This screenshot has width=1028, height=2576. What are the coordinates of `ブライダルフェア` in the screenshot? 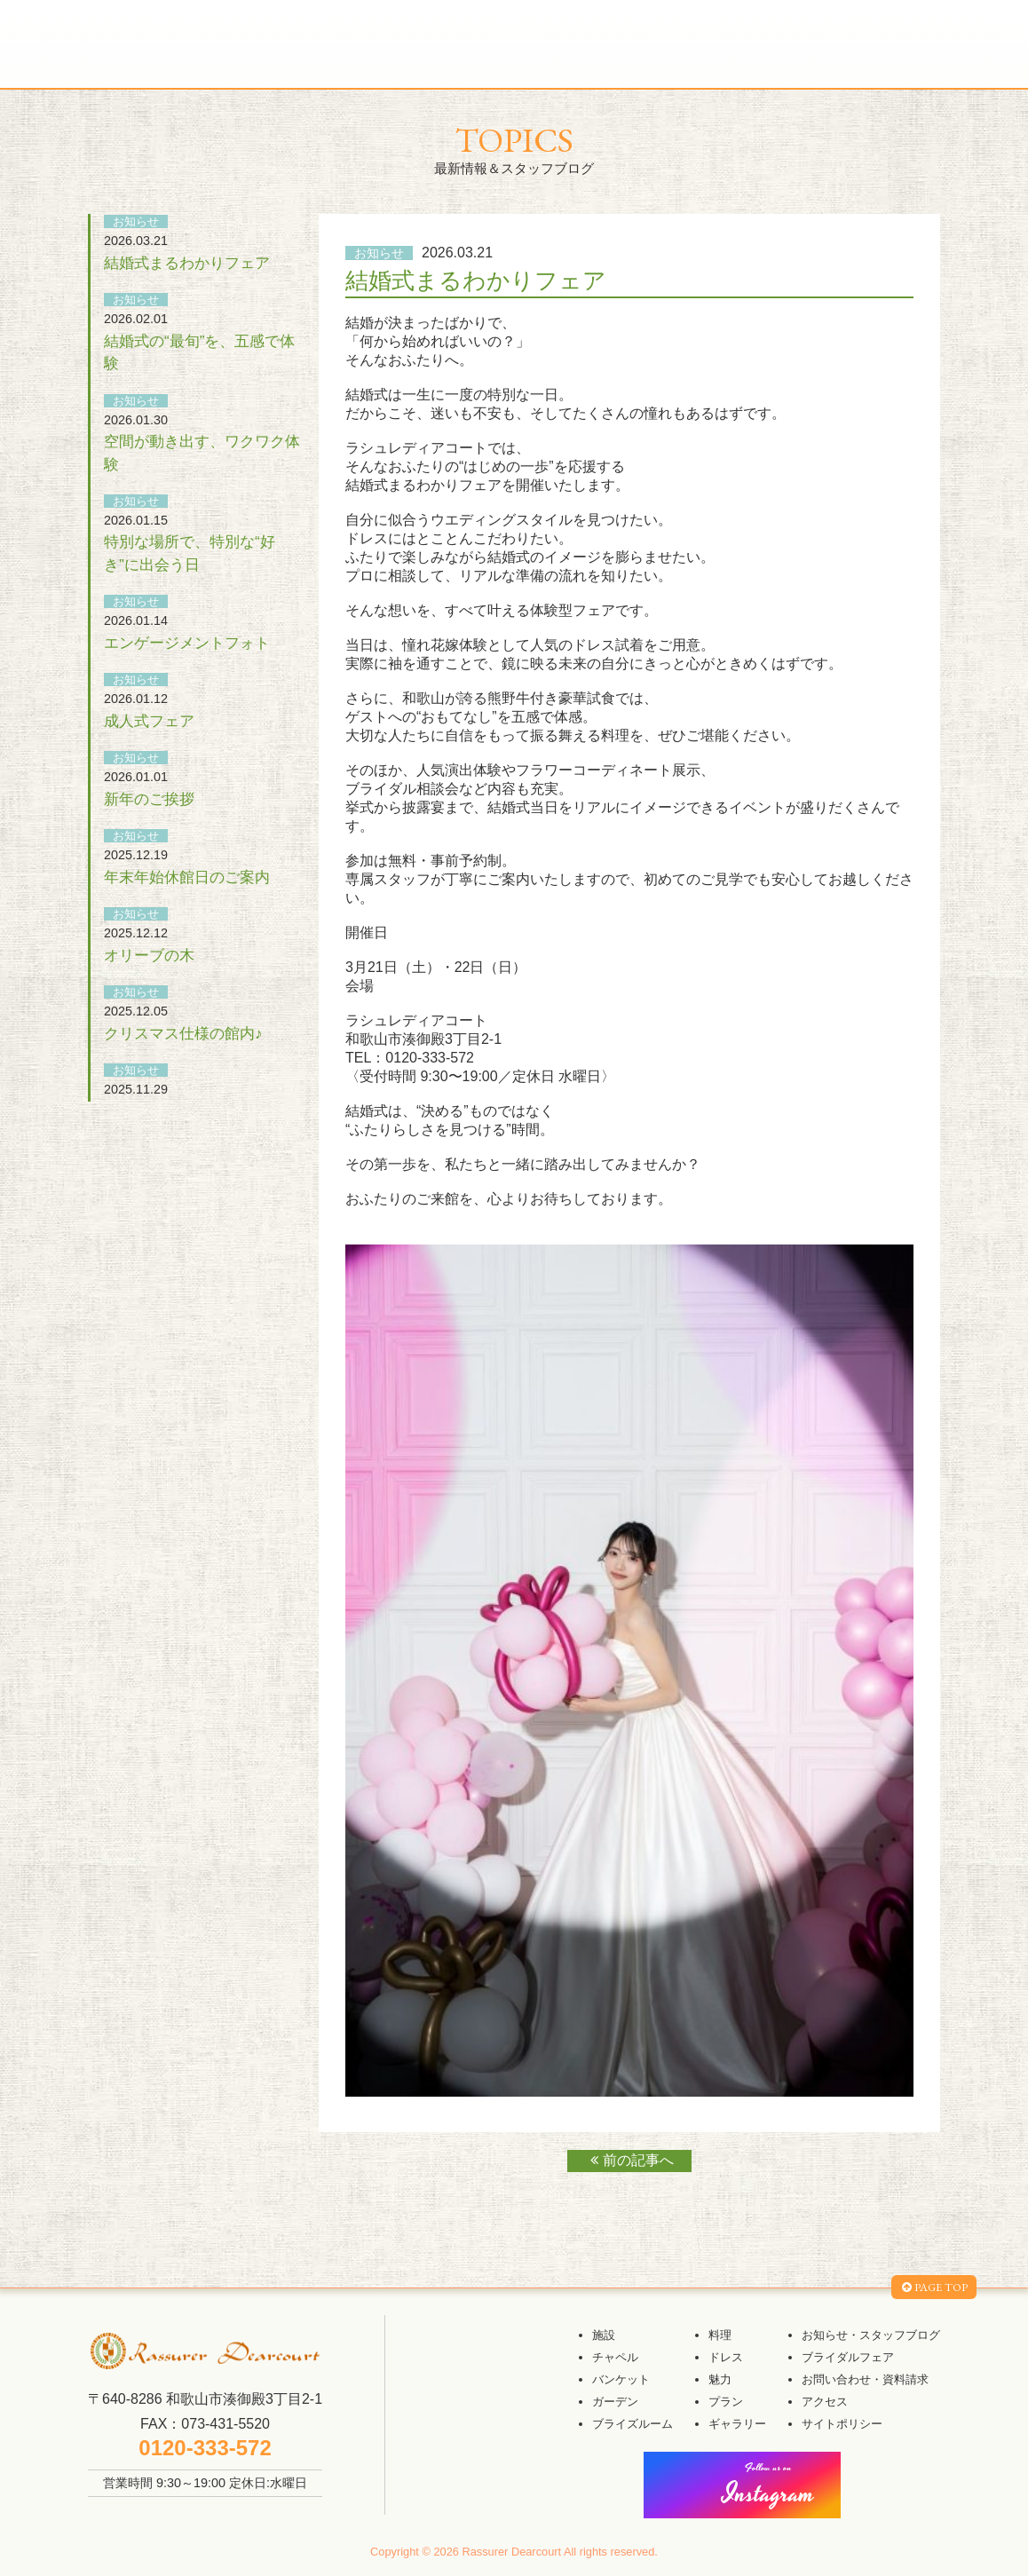 It's located at (848, 2357).